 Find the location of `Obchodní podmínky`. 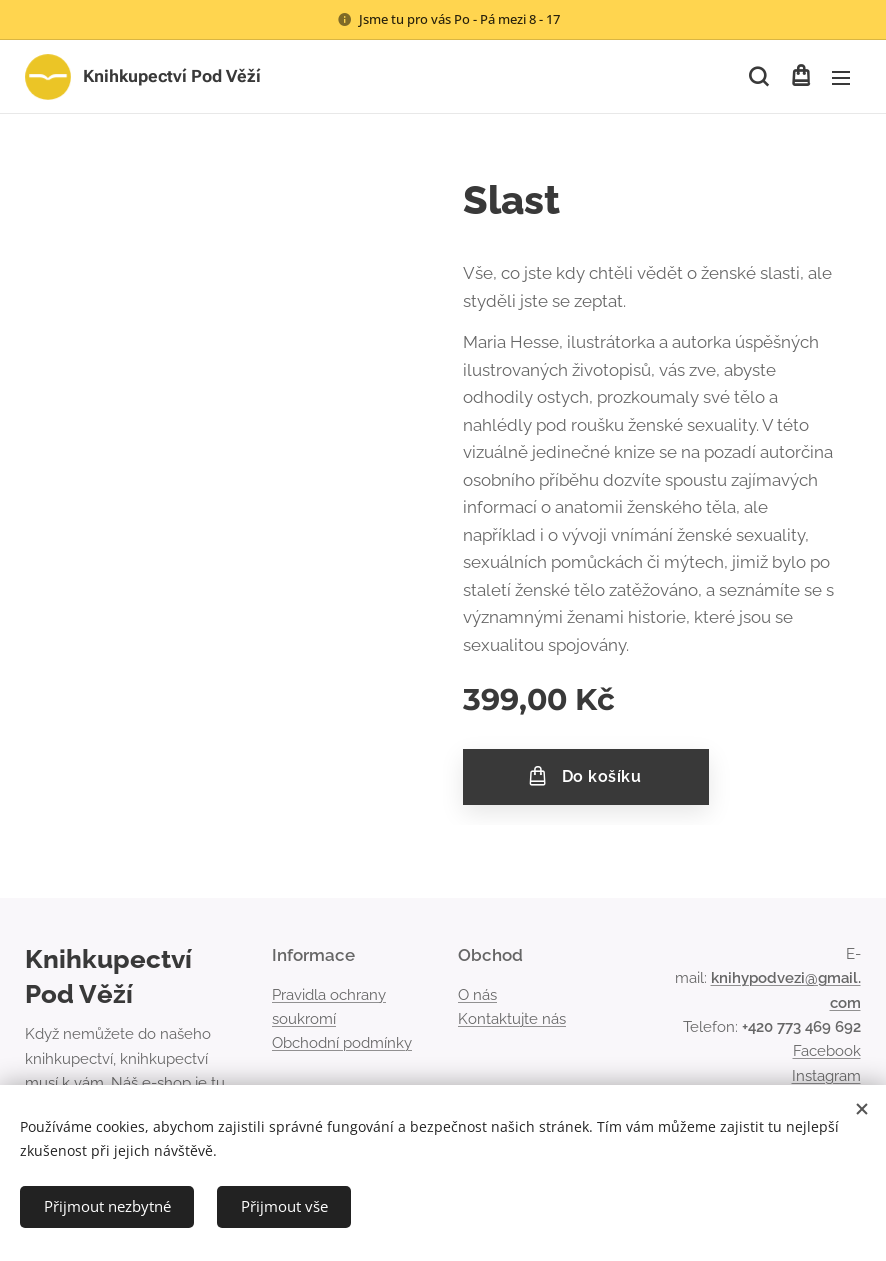

Obchodní podmínky is located at coordinates (342, 1043).